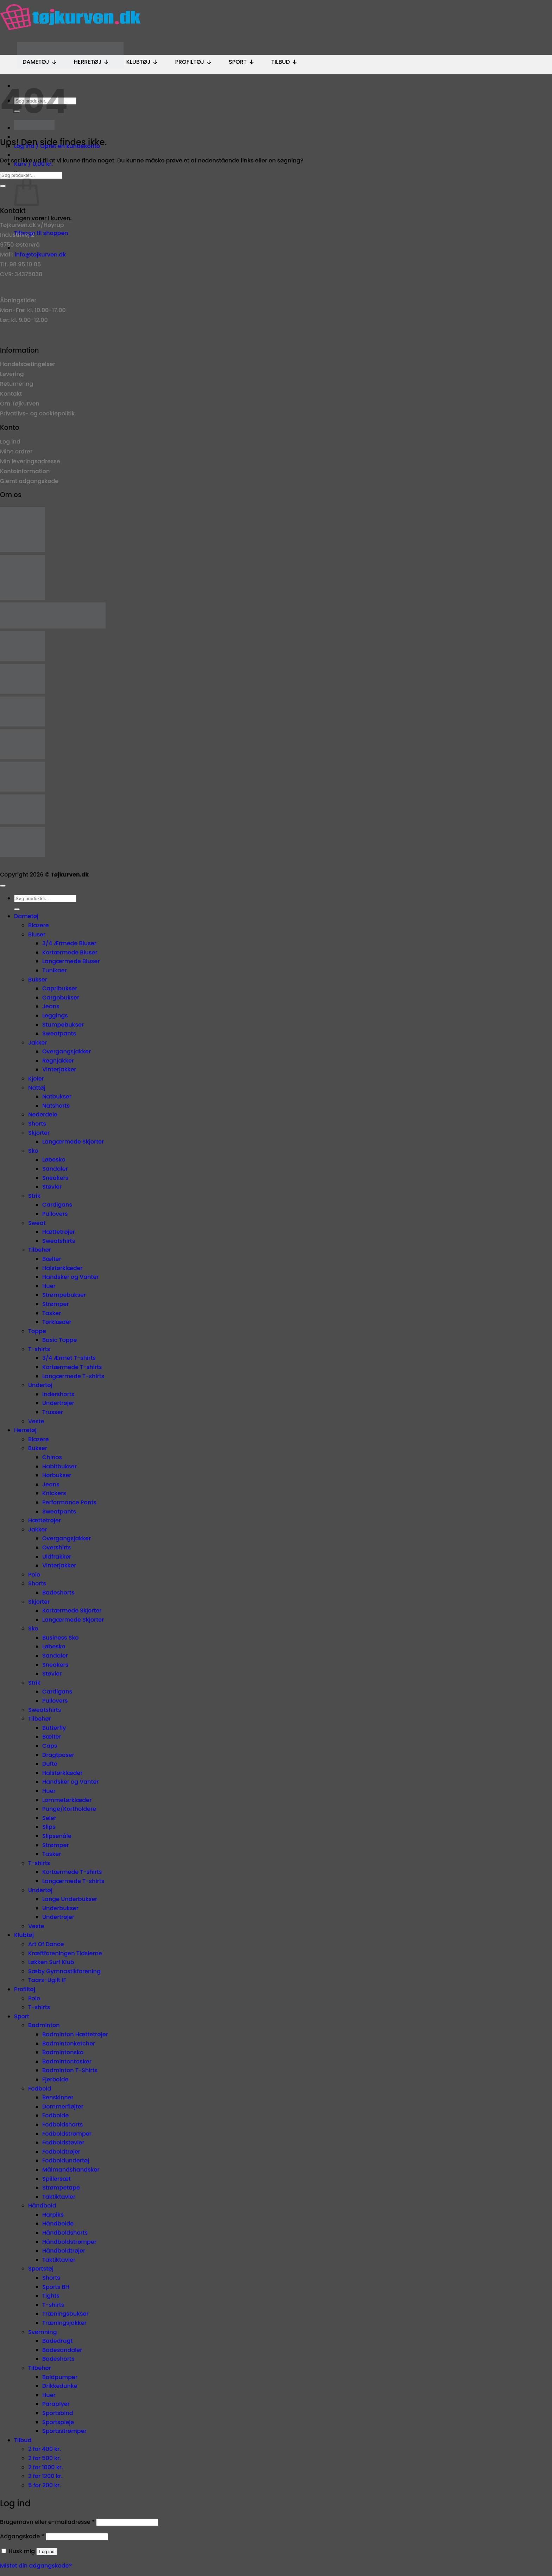  What do you see at coordinates (47, 1980) in the screenshot?
I see `Taars-Ugilt IF` at bounding box center [47, 1980].